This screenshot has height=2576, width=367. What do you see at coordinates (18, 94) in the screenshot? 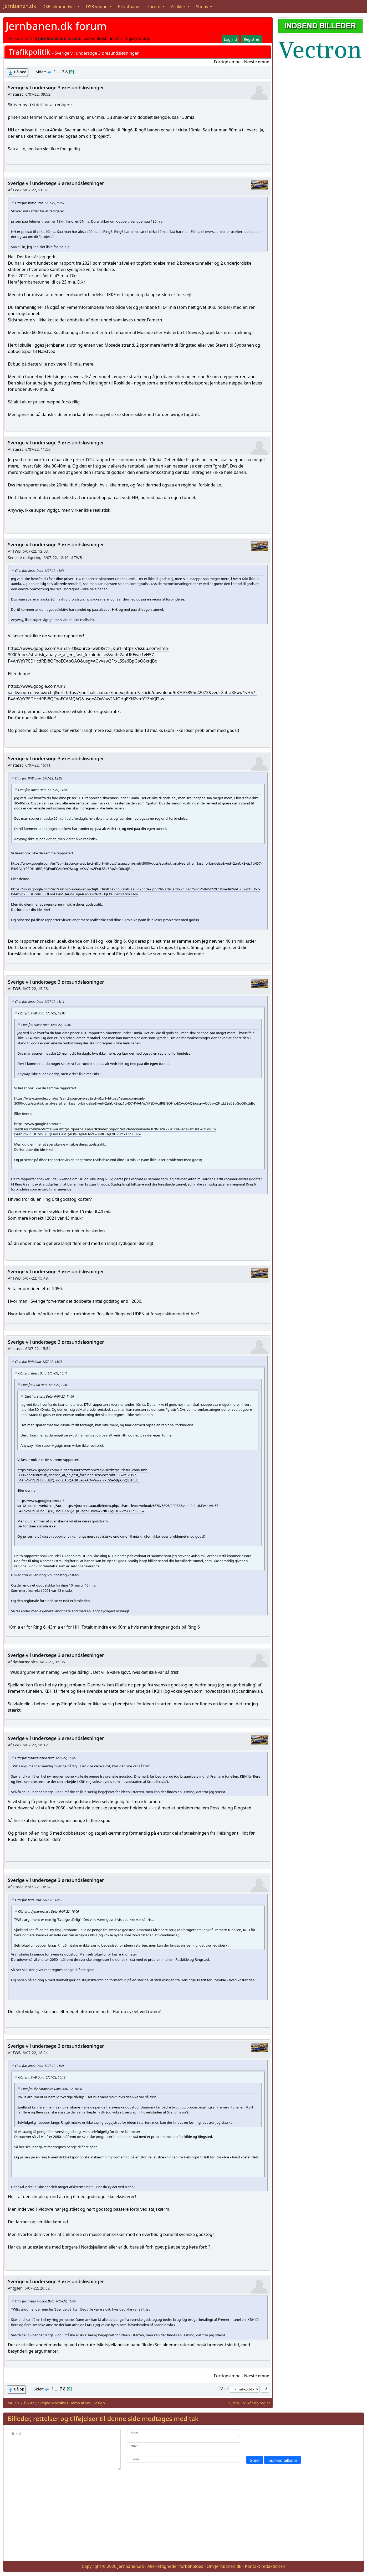
I see `stassc` at bounding box center [18, 94].